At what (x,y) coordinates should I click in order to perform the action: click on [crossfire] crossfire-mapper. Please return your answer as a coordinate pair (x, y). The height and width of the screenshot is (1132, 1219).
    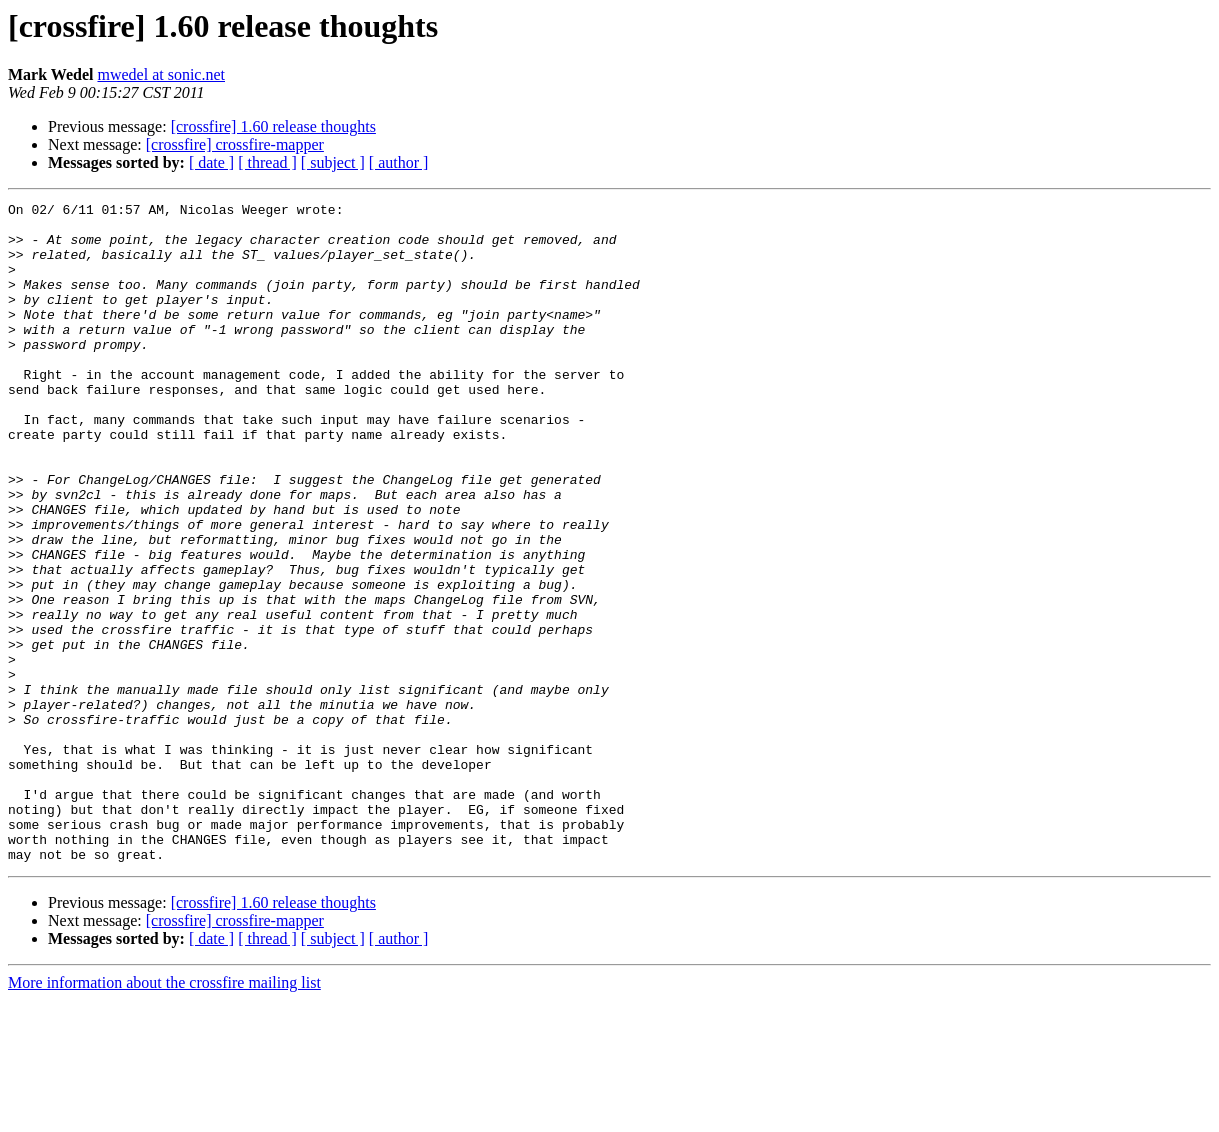
    Looking at the image, I should click on (235, 144).